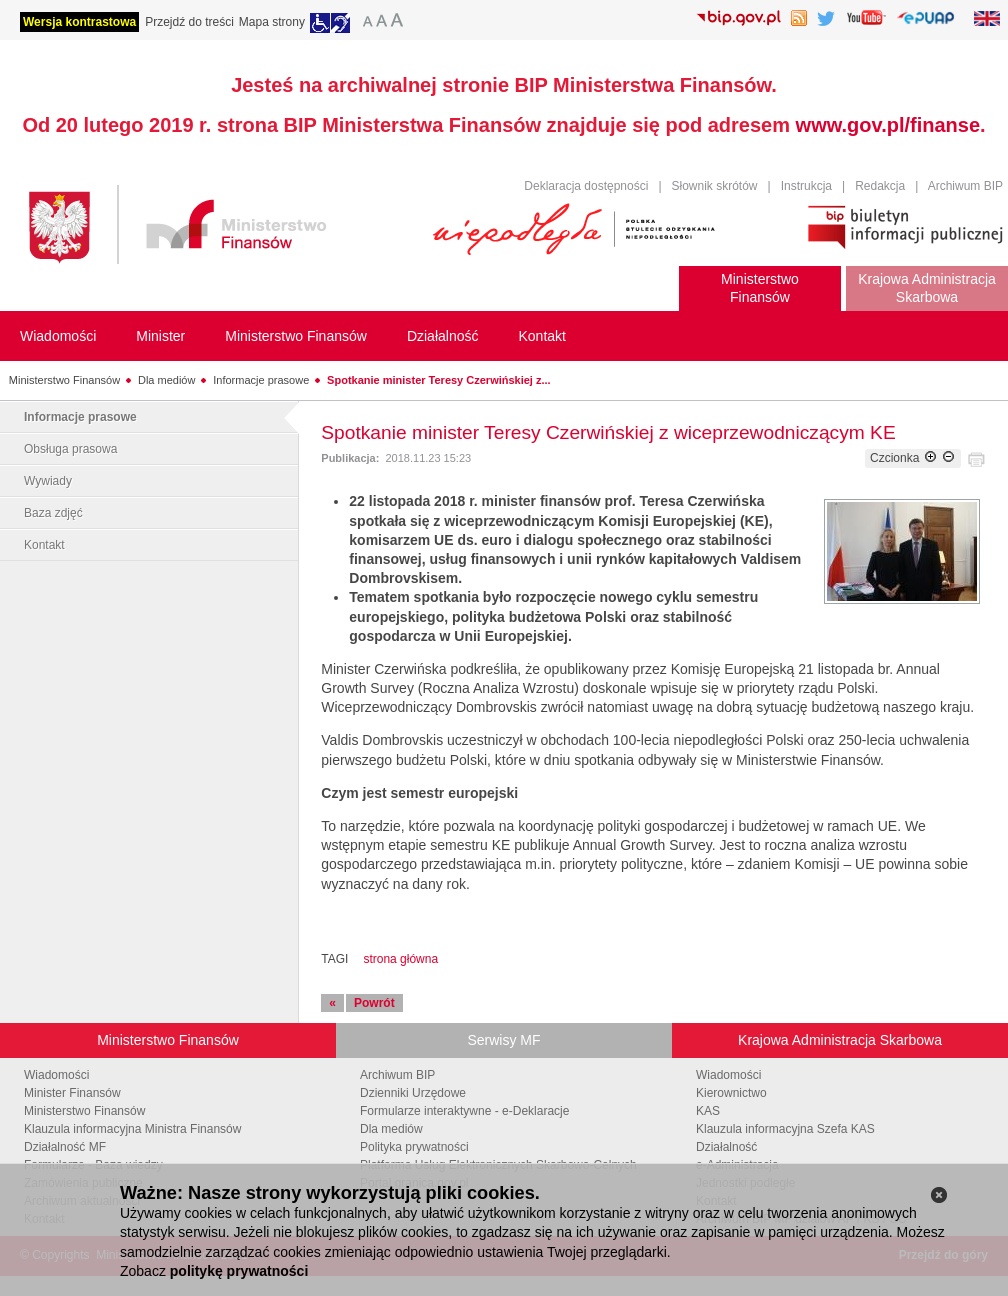 The height and width of the screenshot is (1296, 1008). What do you see at coordinates (464, 1111) in the screenshot?
I see `Formularze interaktywne - e-Deklaracje` at bounding box center [464, 1111].